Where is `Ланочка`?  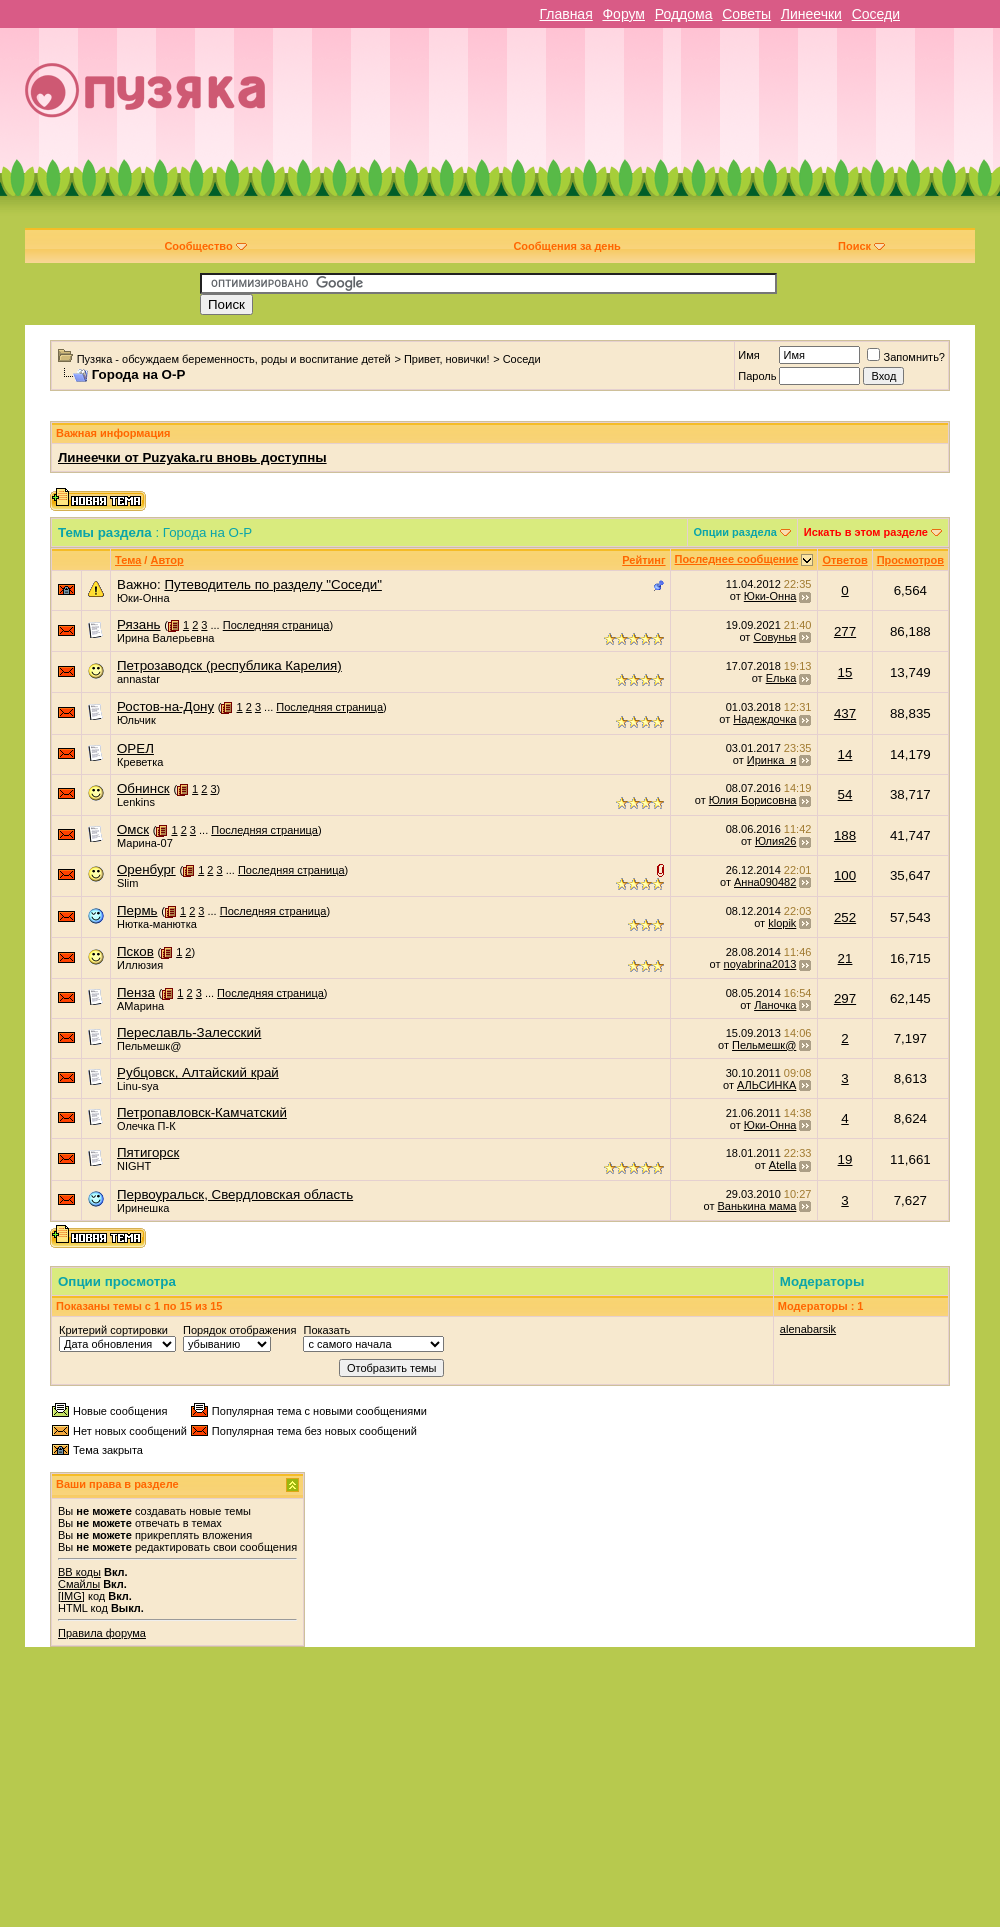 Ланочка is located at coordinates (775, 1005).